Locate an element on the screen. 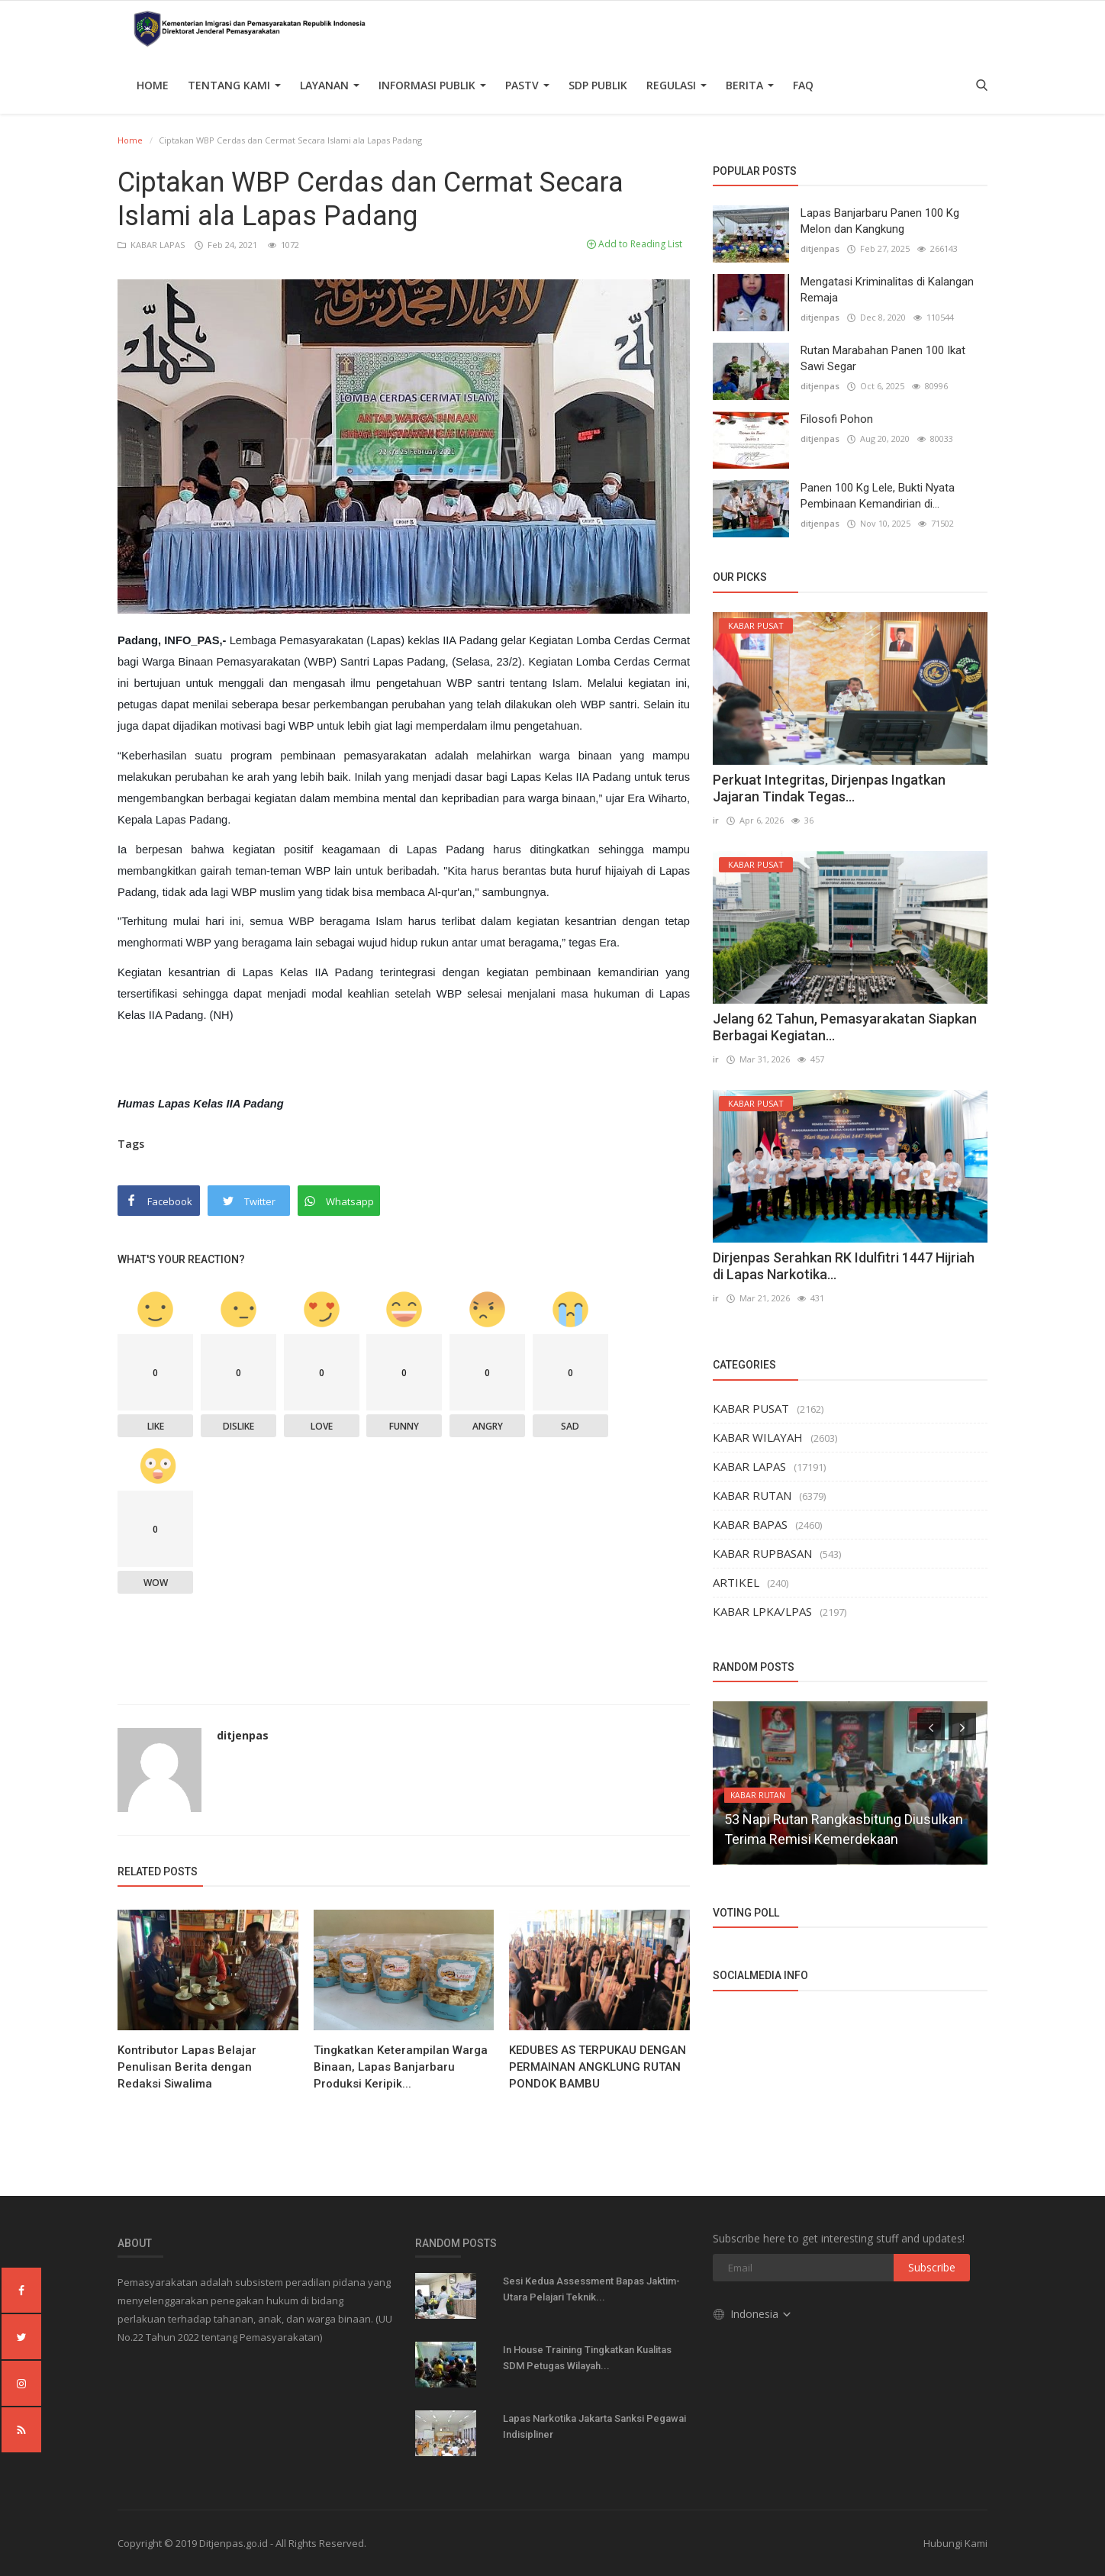 This screenshot has height=2576, width=1105. Lapas Banjarbaru Panen 100 Kg Melon dan Kangkung is located at coordinates (880, 221).